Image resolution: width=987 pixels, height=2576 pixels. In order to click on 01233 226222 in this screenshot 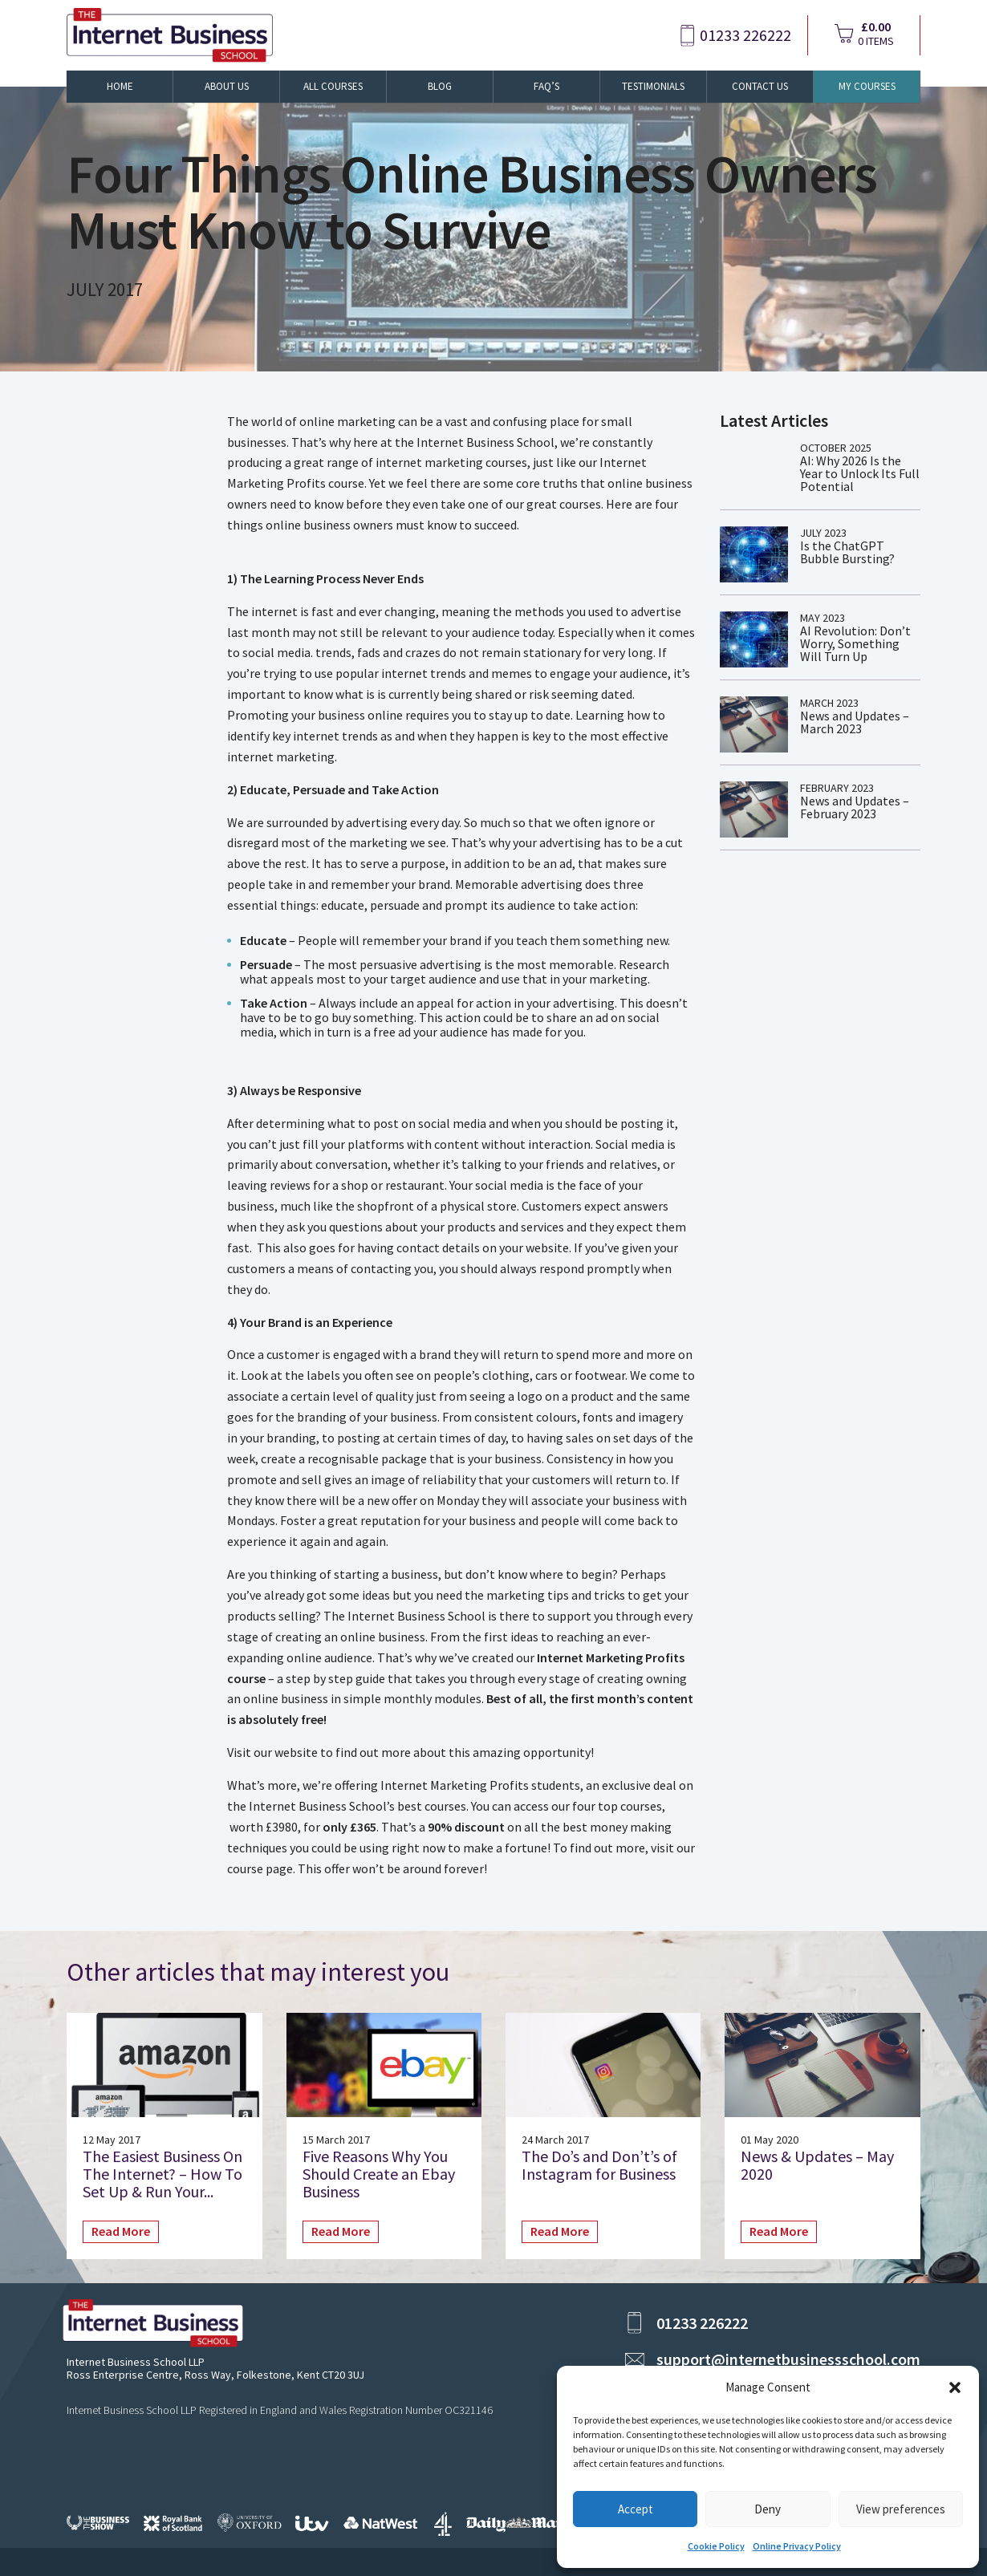, I will do `click(745, 35)`.